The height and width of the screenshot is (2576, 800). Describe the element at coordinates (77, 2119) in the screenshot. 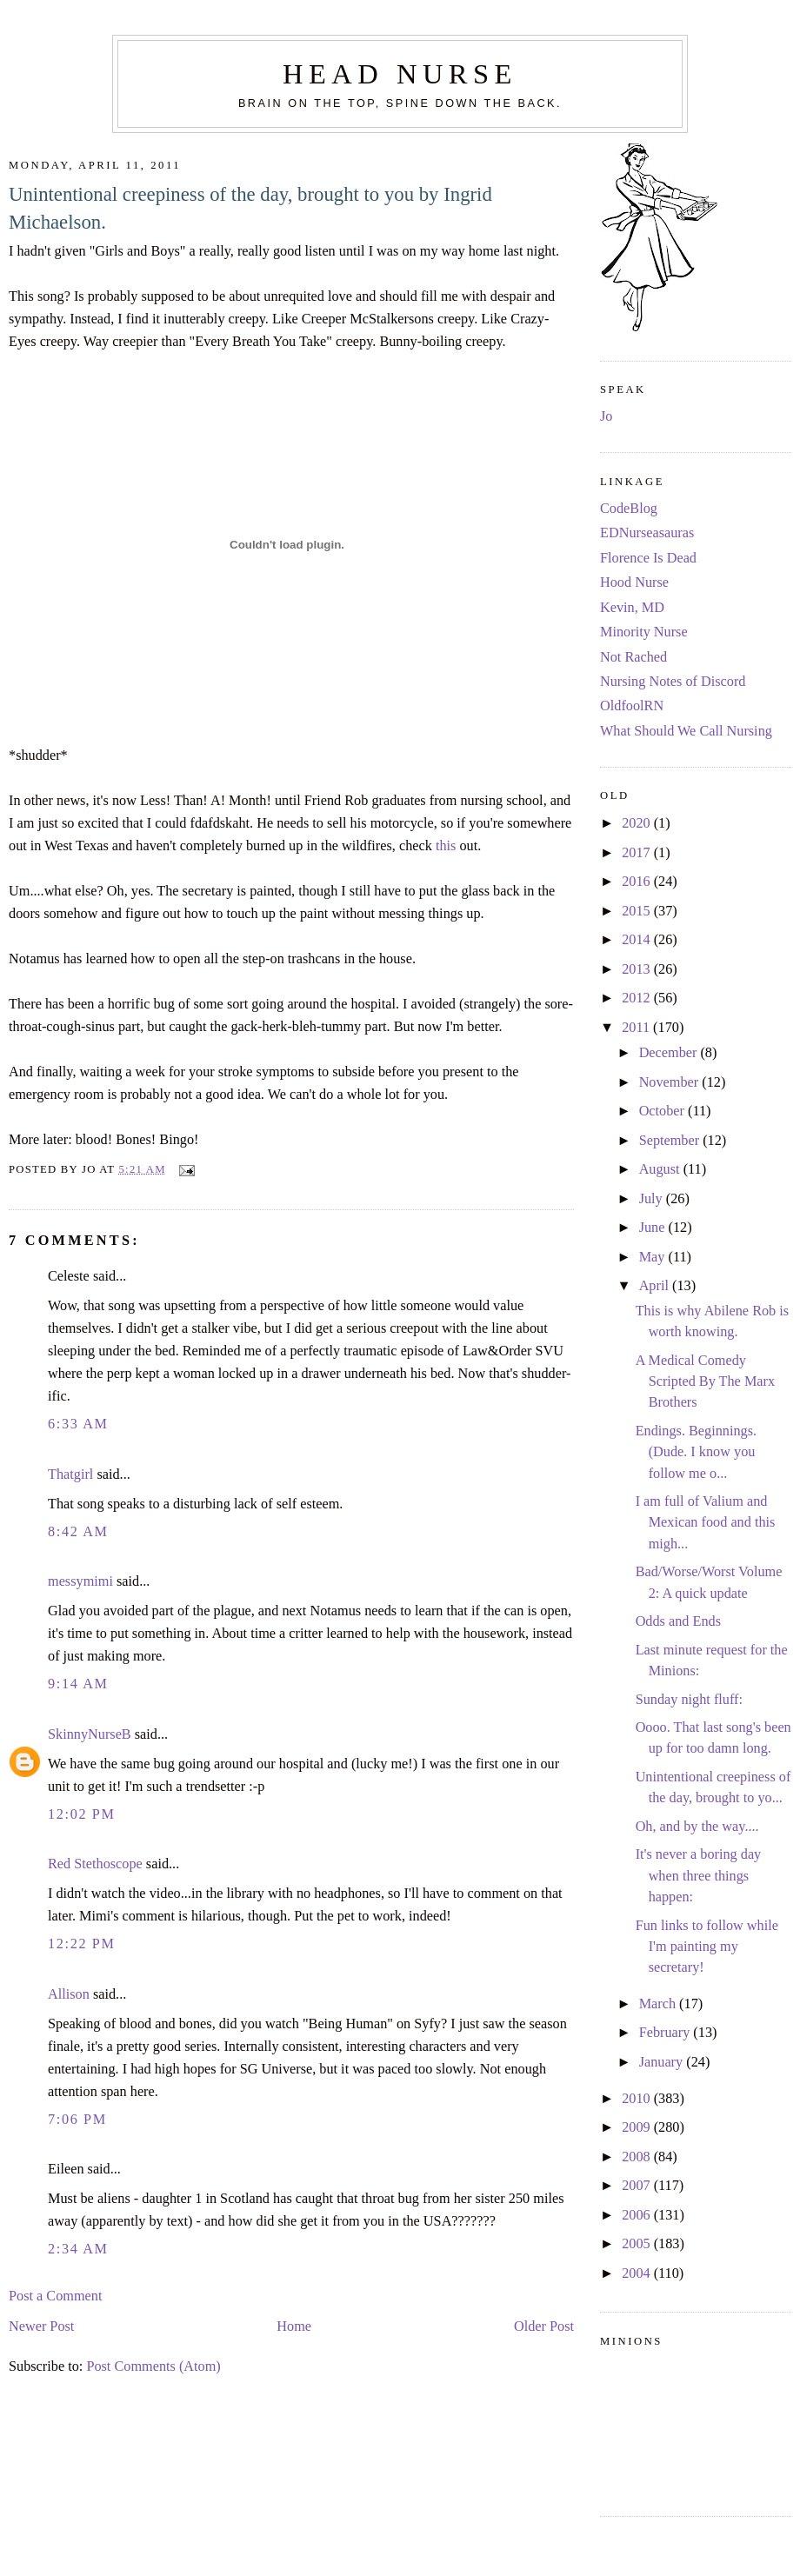

I see `7:06 PM` at that location.